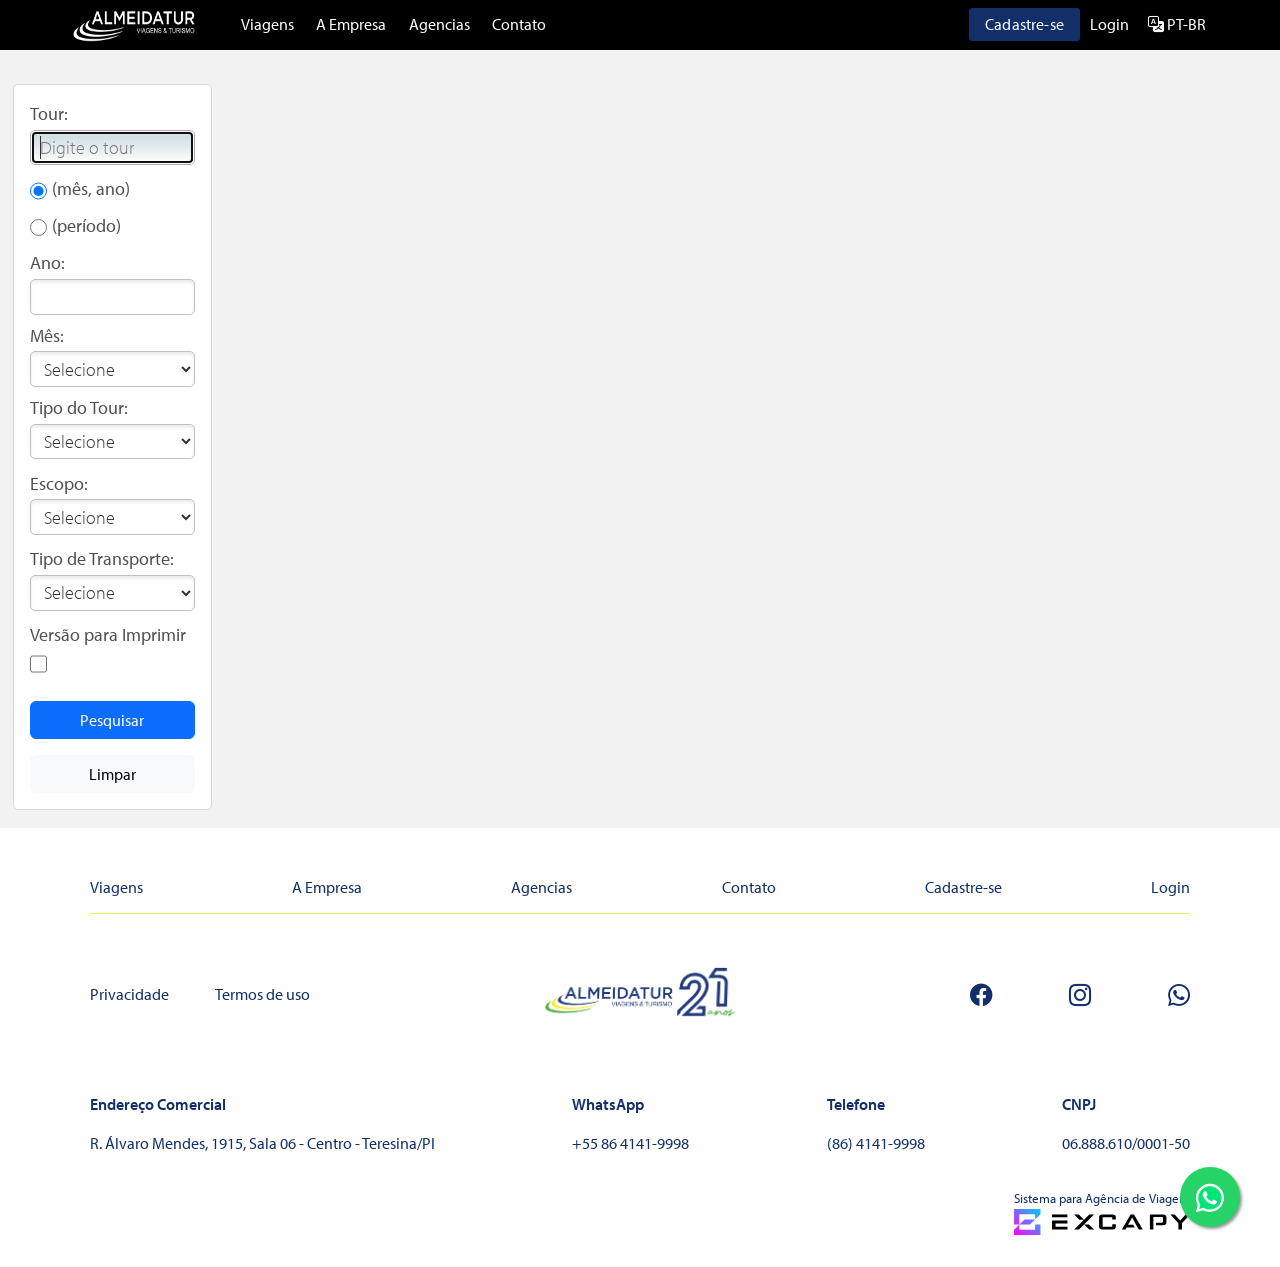 This screenshot has height=1267, width=1280. Describe the element at coordinates (351, 24) in the screenshot. I see `A Empresa` at that location.